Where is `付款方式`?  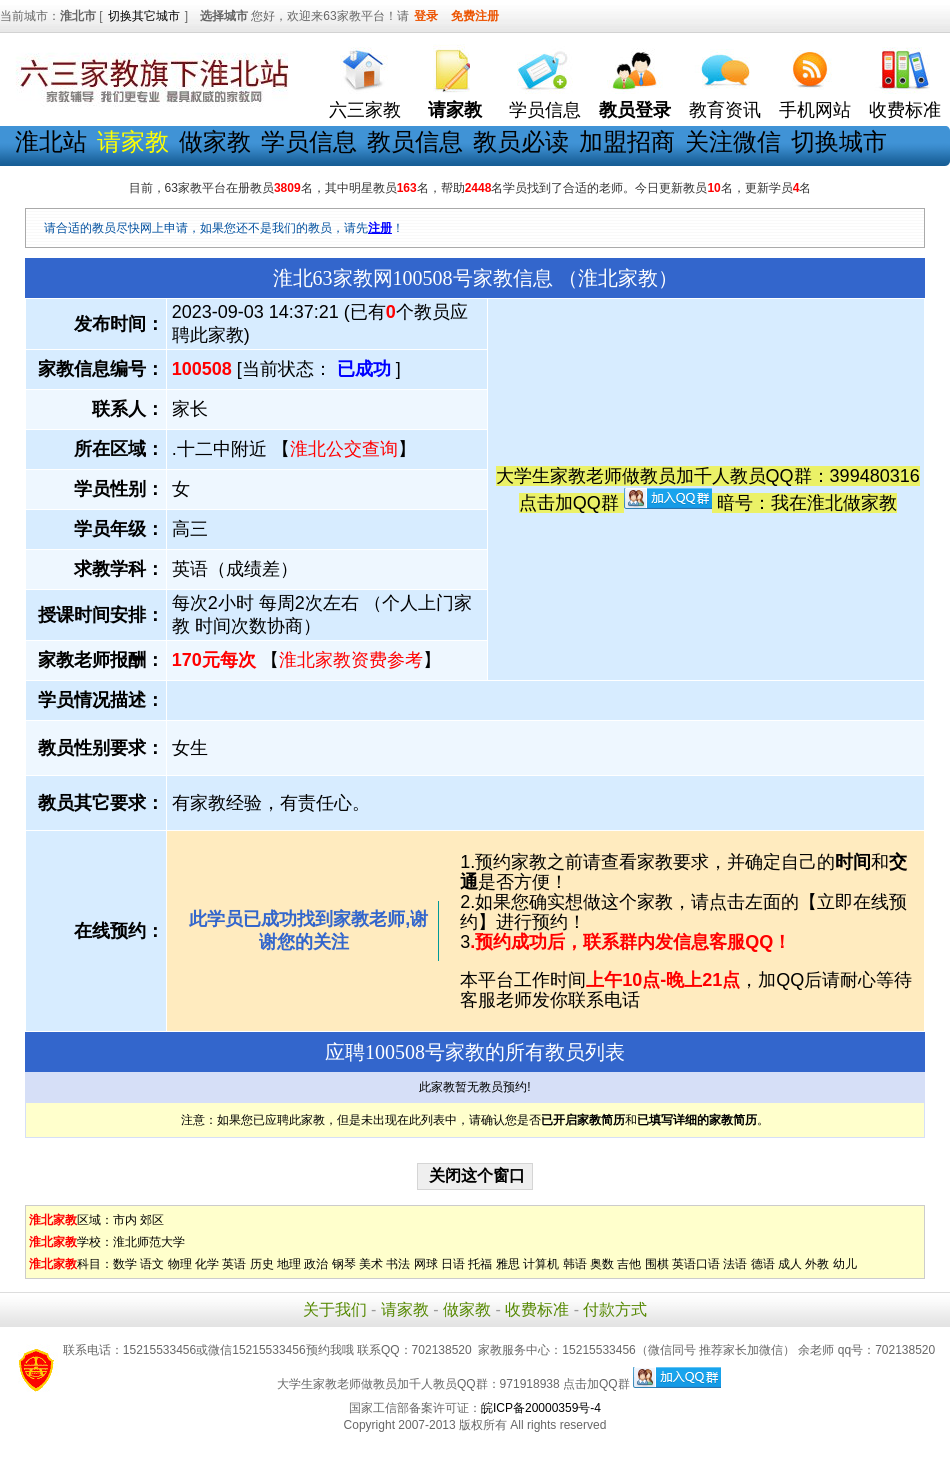
付款方式 is located at coordinates (615, 1309).